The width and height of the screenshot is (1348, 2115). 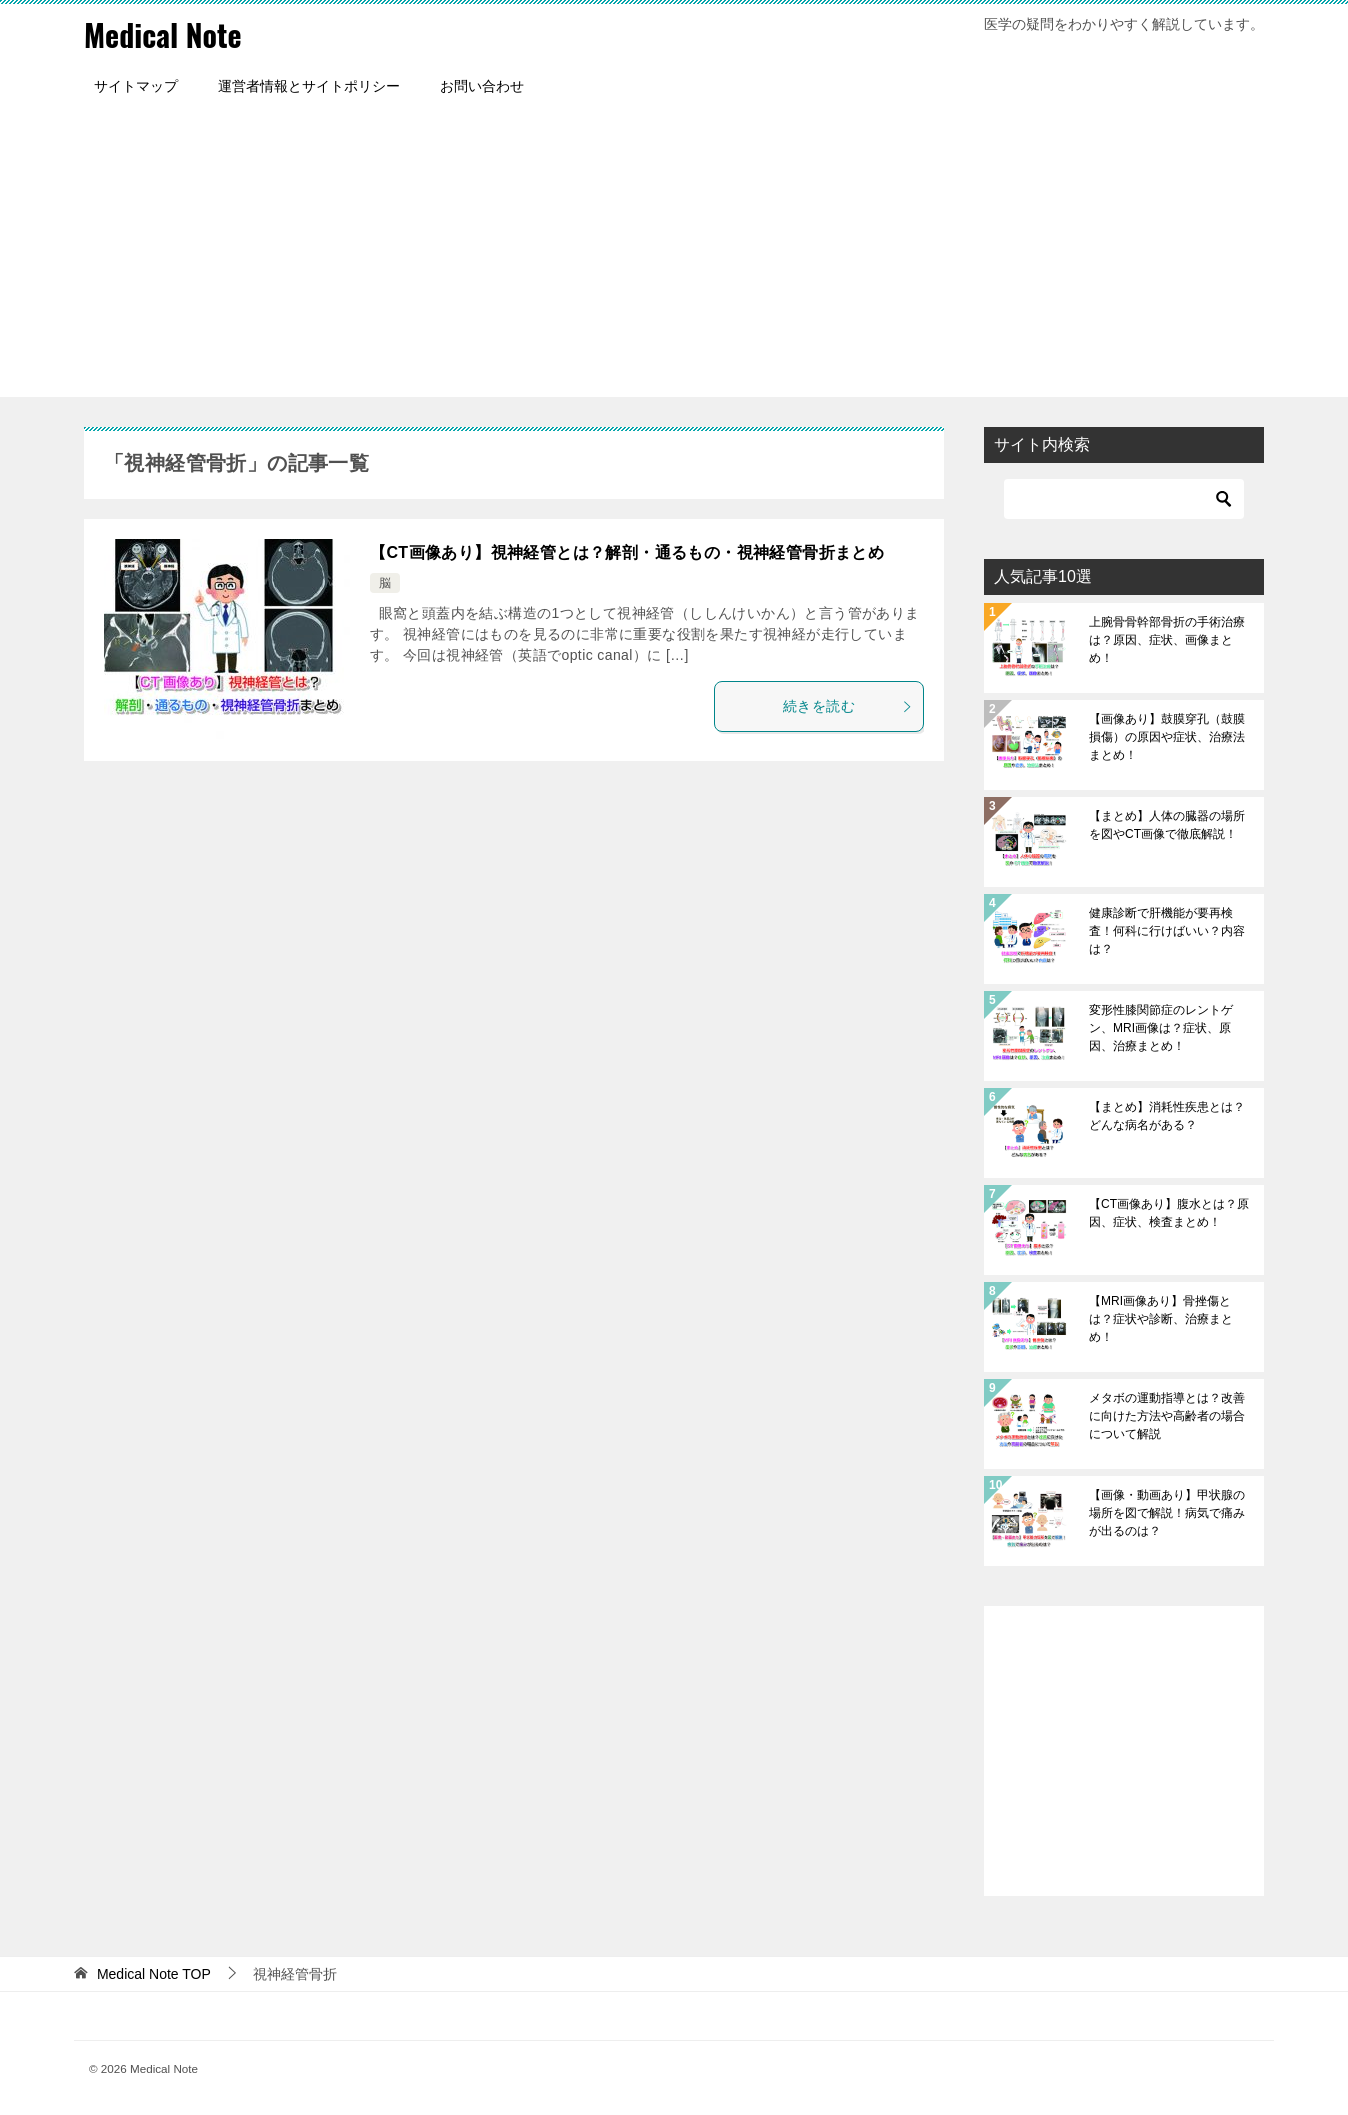 What do you see at coordinates (1167, 639) in the screenshot?
I see `上腕骨骨幹部骨折の手術治療は？原因、症状、画像まとめ！` at bounding box center [1167, 639].